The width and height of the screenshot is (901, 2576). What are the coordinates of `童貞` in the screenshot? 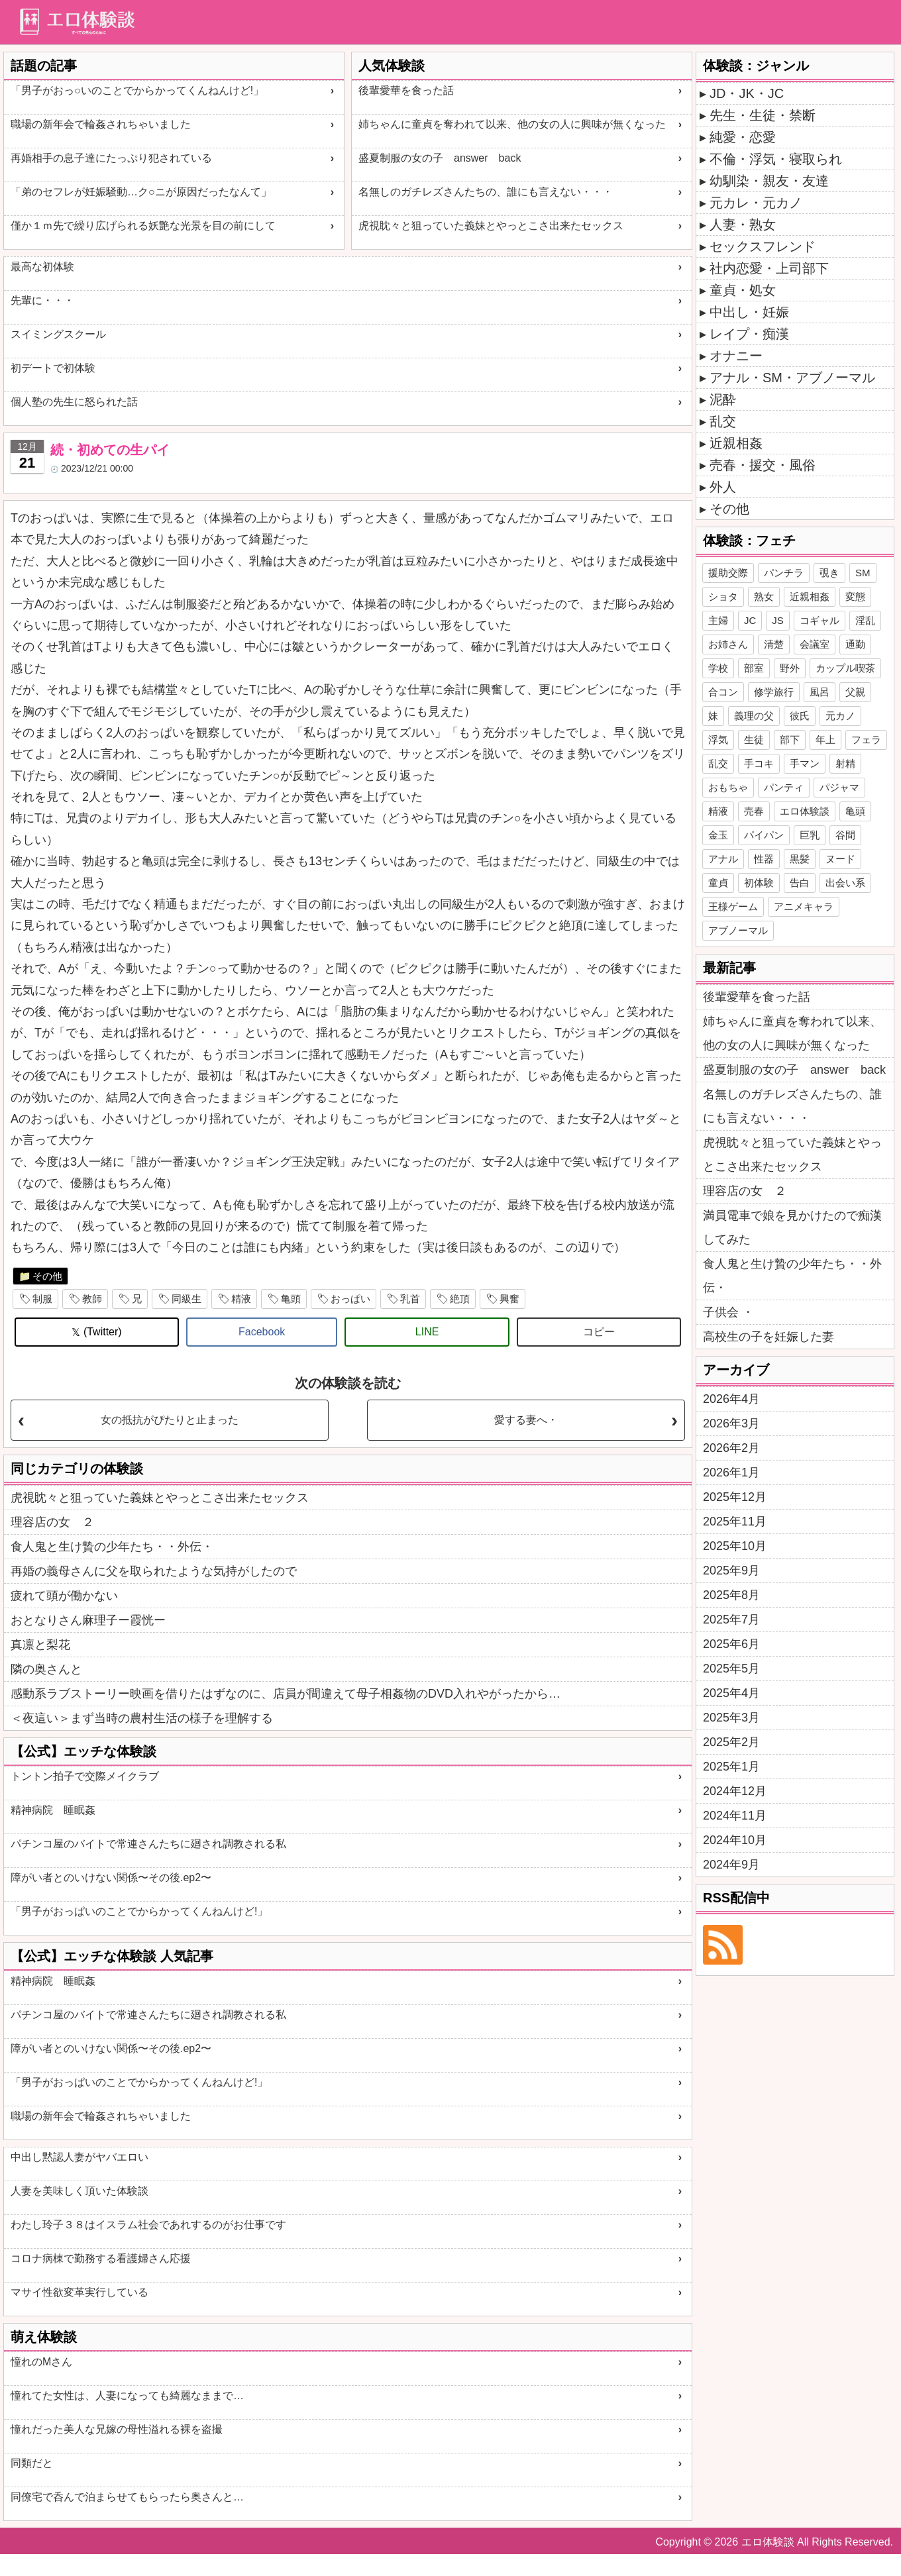 It's located at (718, 882).